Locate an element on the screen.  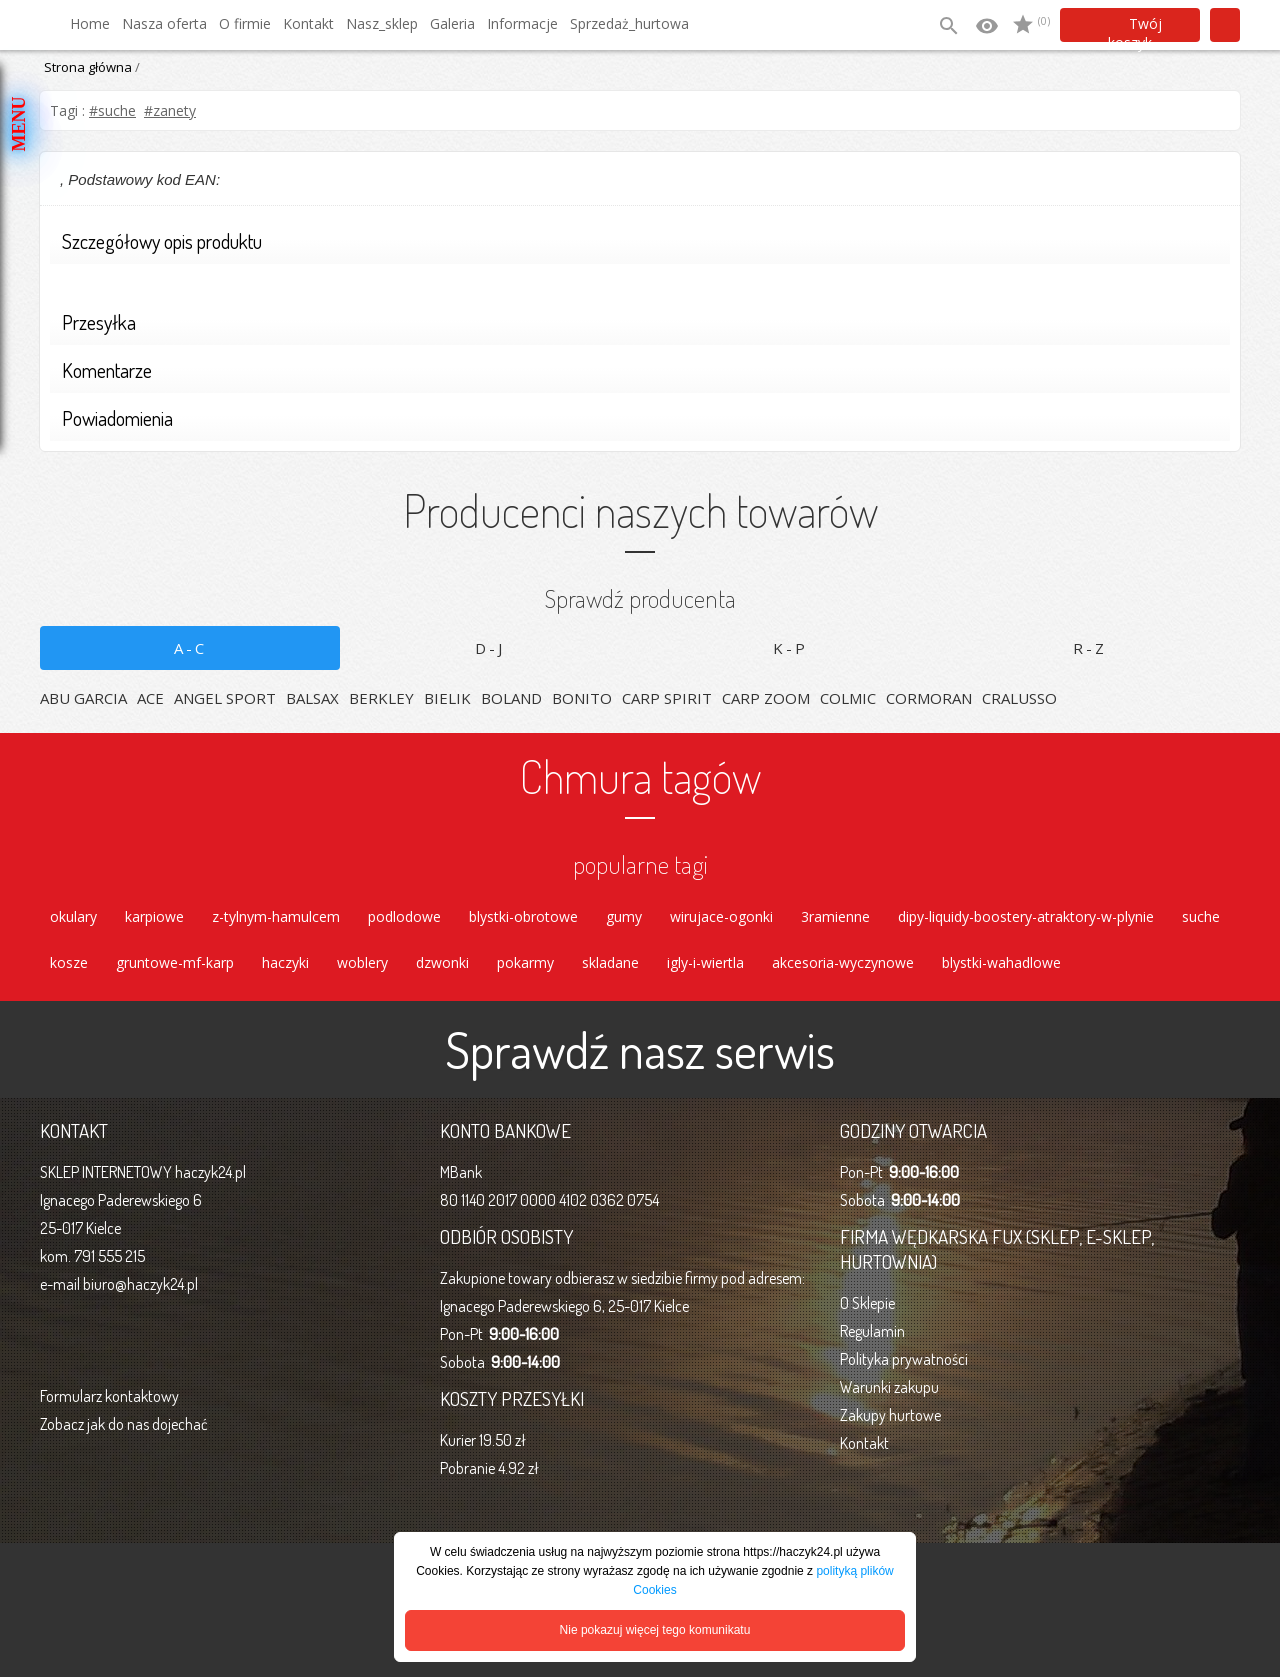
dzwonki is located at coordinates (442, 962).